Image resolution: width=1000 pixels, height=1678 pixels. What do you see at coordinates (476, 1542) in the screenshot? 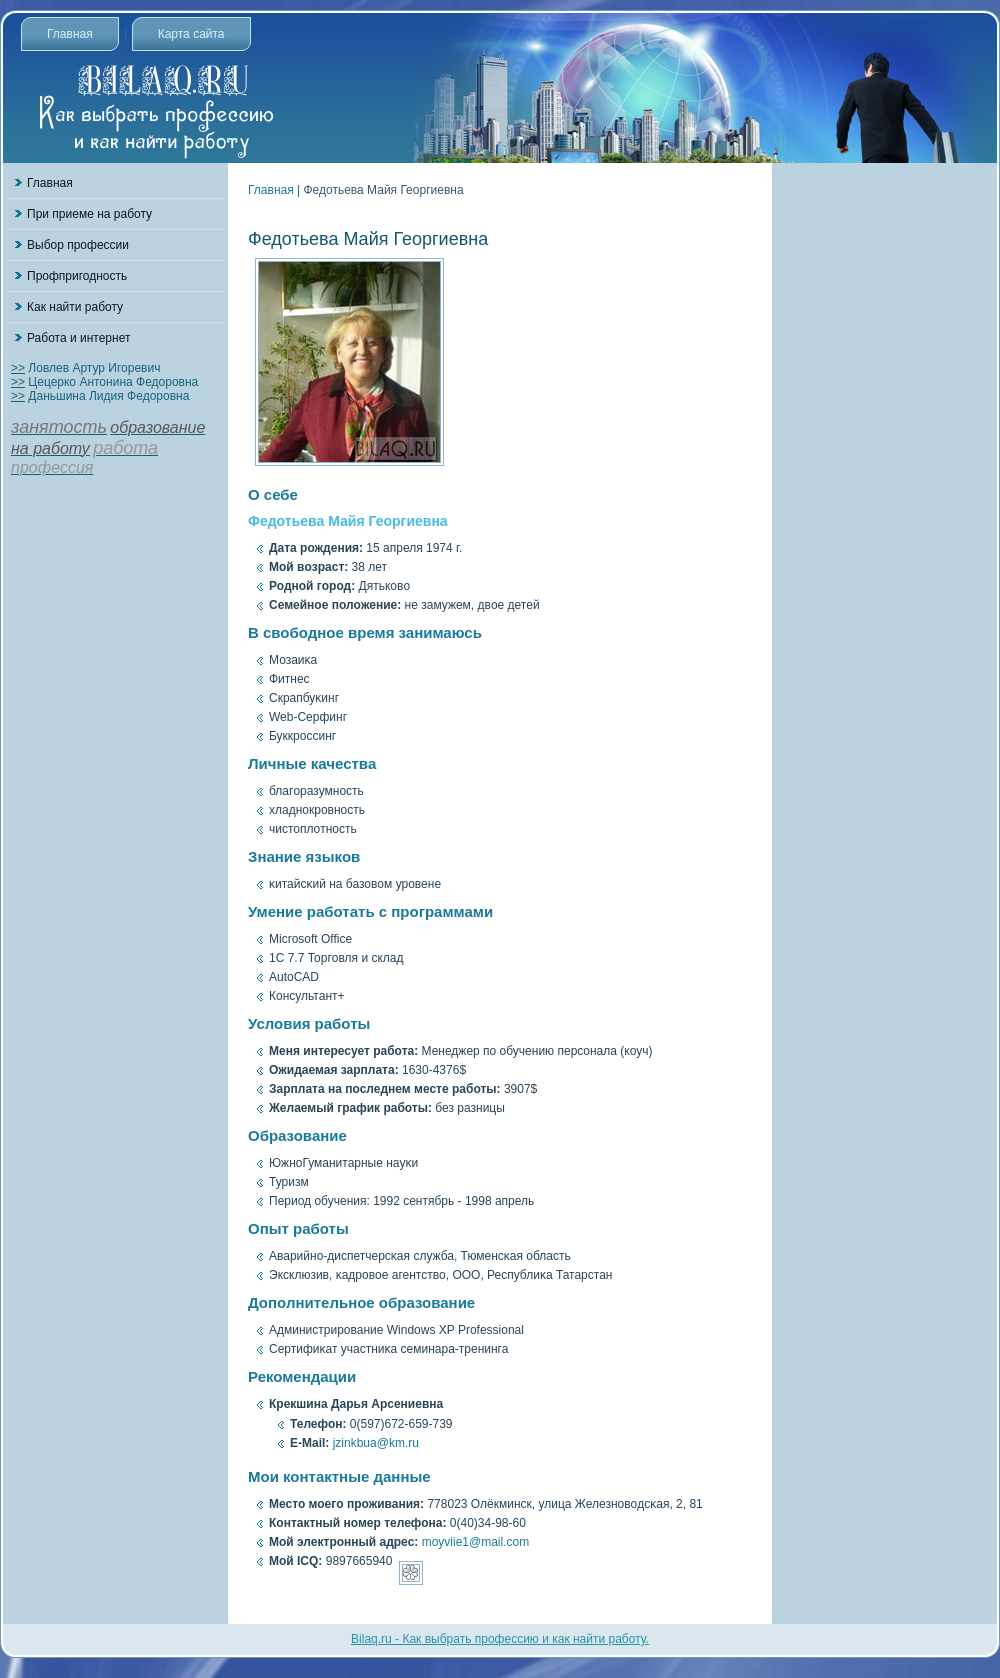
I see `moyviie1@mail.com` at bounding box center [476, 1542].